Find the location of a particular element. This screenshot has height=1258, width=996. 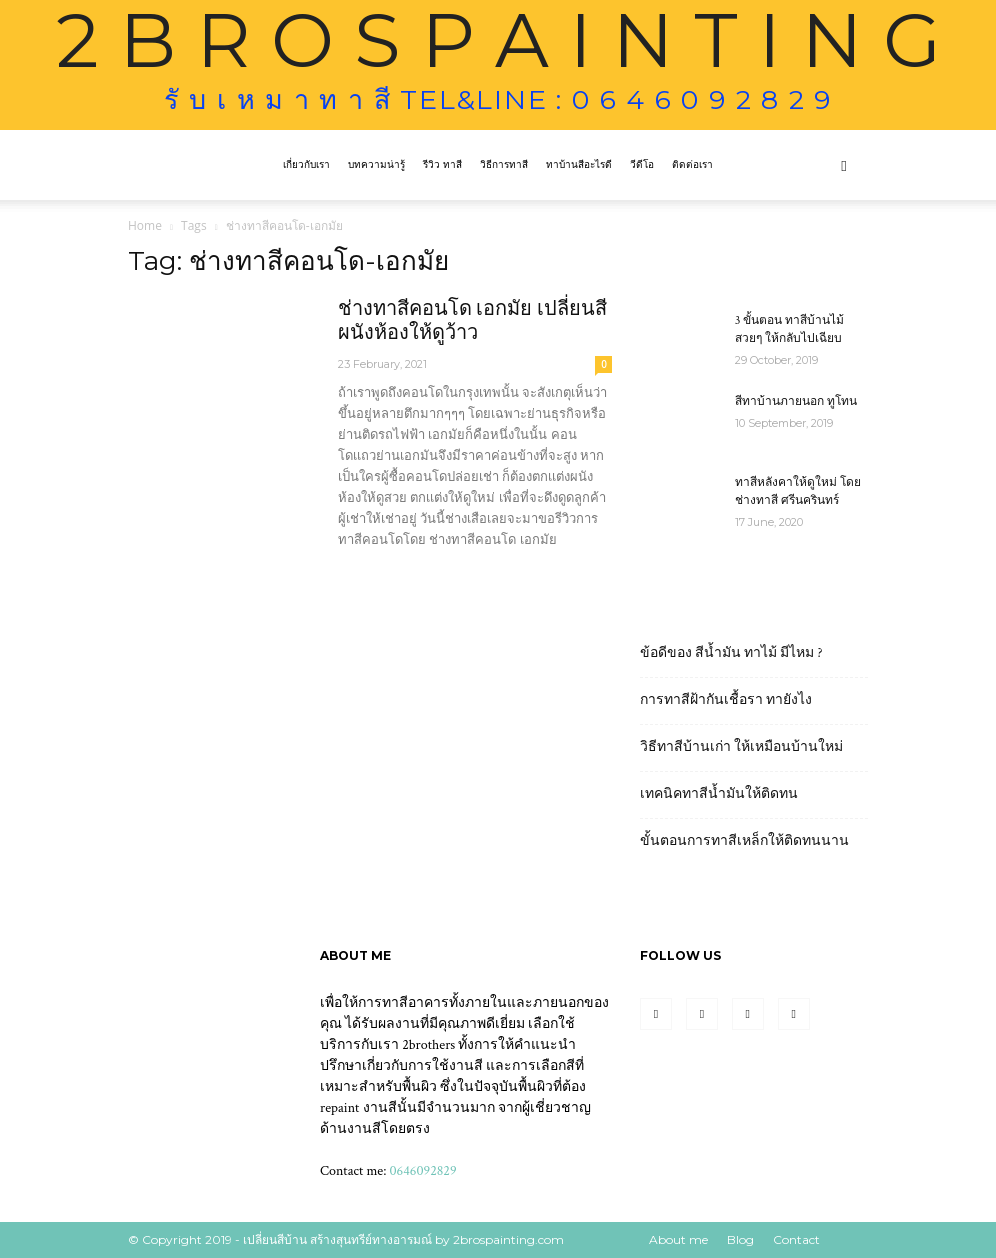

ติดต่อเรา is located at coordinates (692, 164).